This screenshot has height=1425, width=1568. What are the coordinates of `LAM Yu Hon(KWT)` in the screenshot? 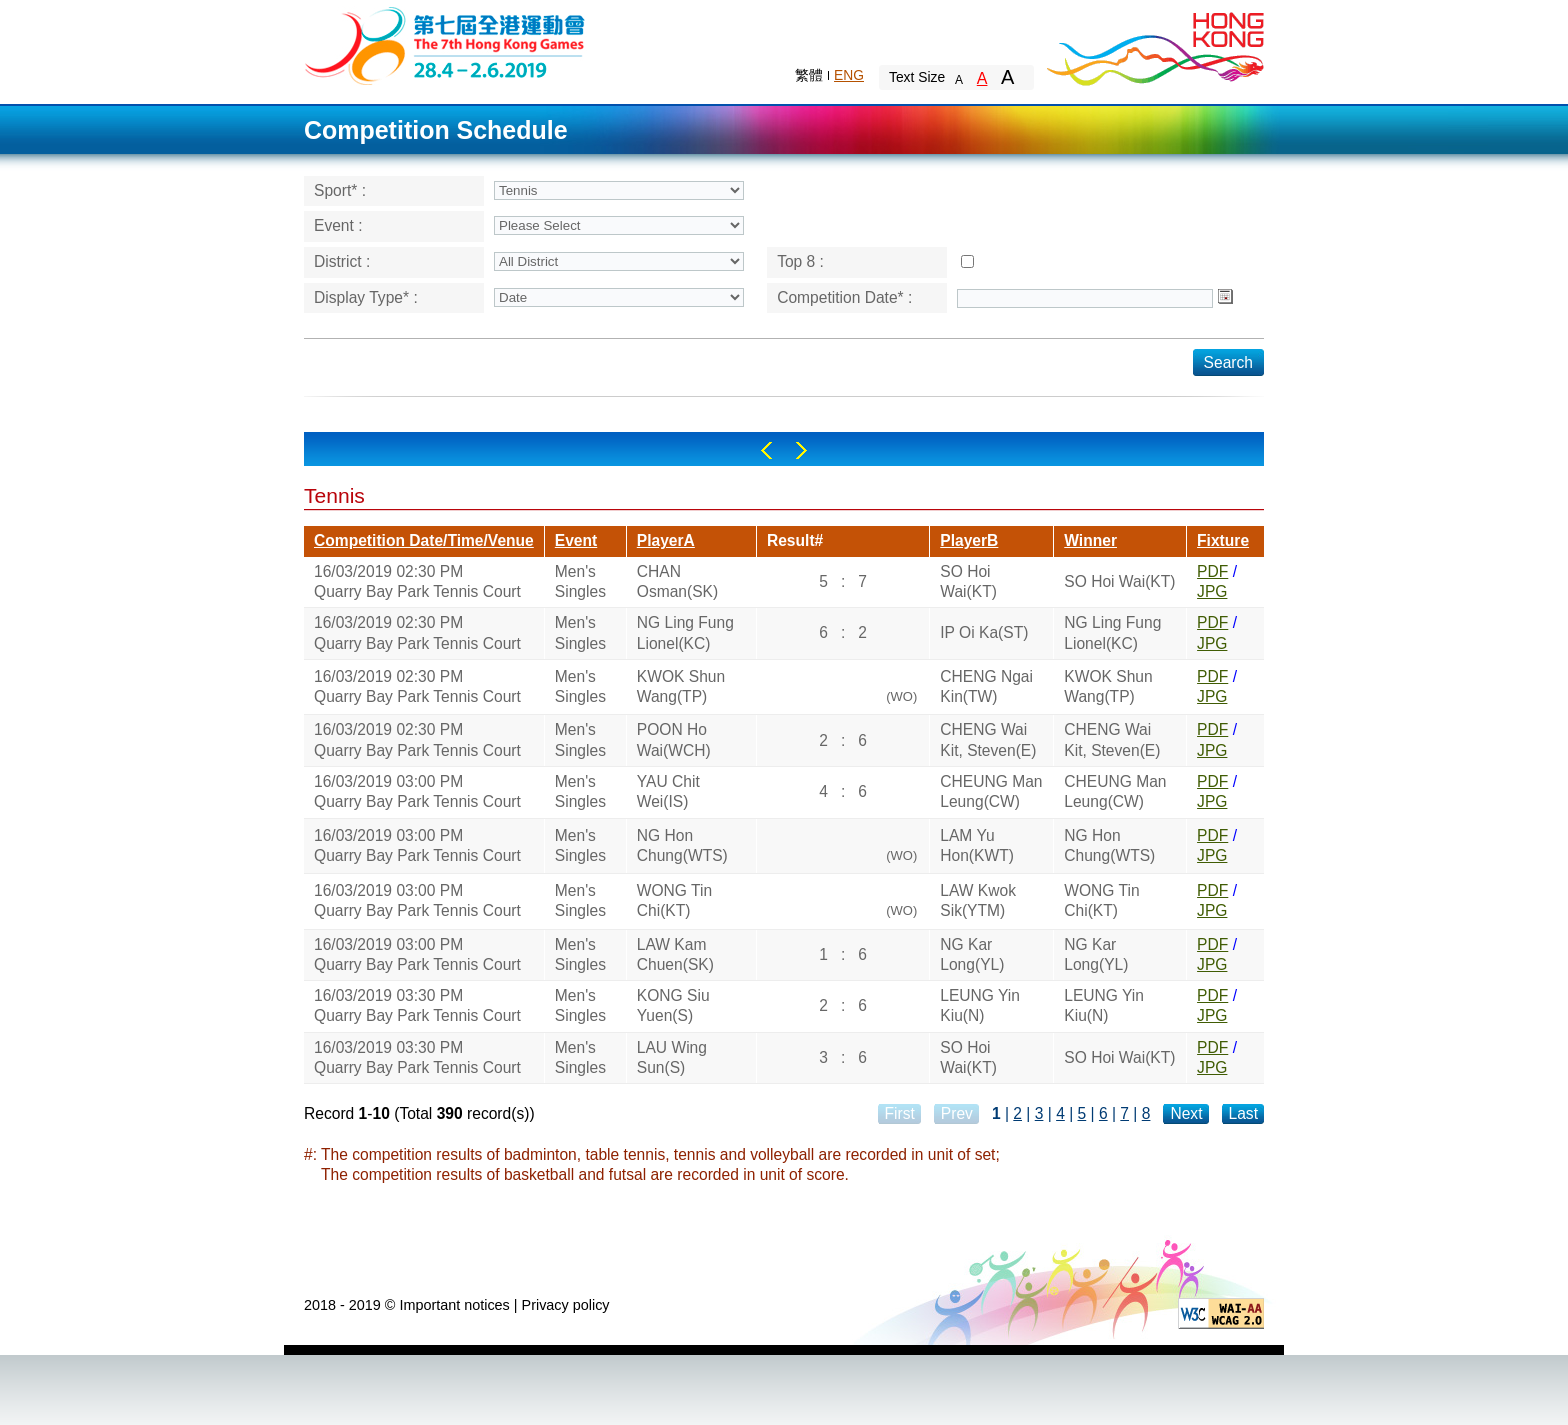 It's located at (977, 845).